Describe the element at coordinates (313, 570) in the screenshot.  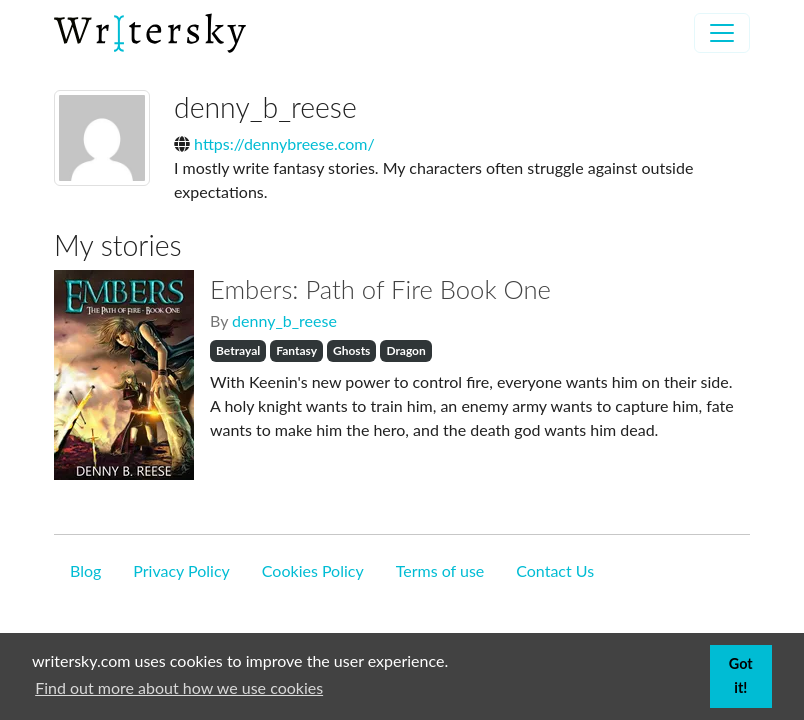
I see `Cookies Policy` at that location.